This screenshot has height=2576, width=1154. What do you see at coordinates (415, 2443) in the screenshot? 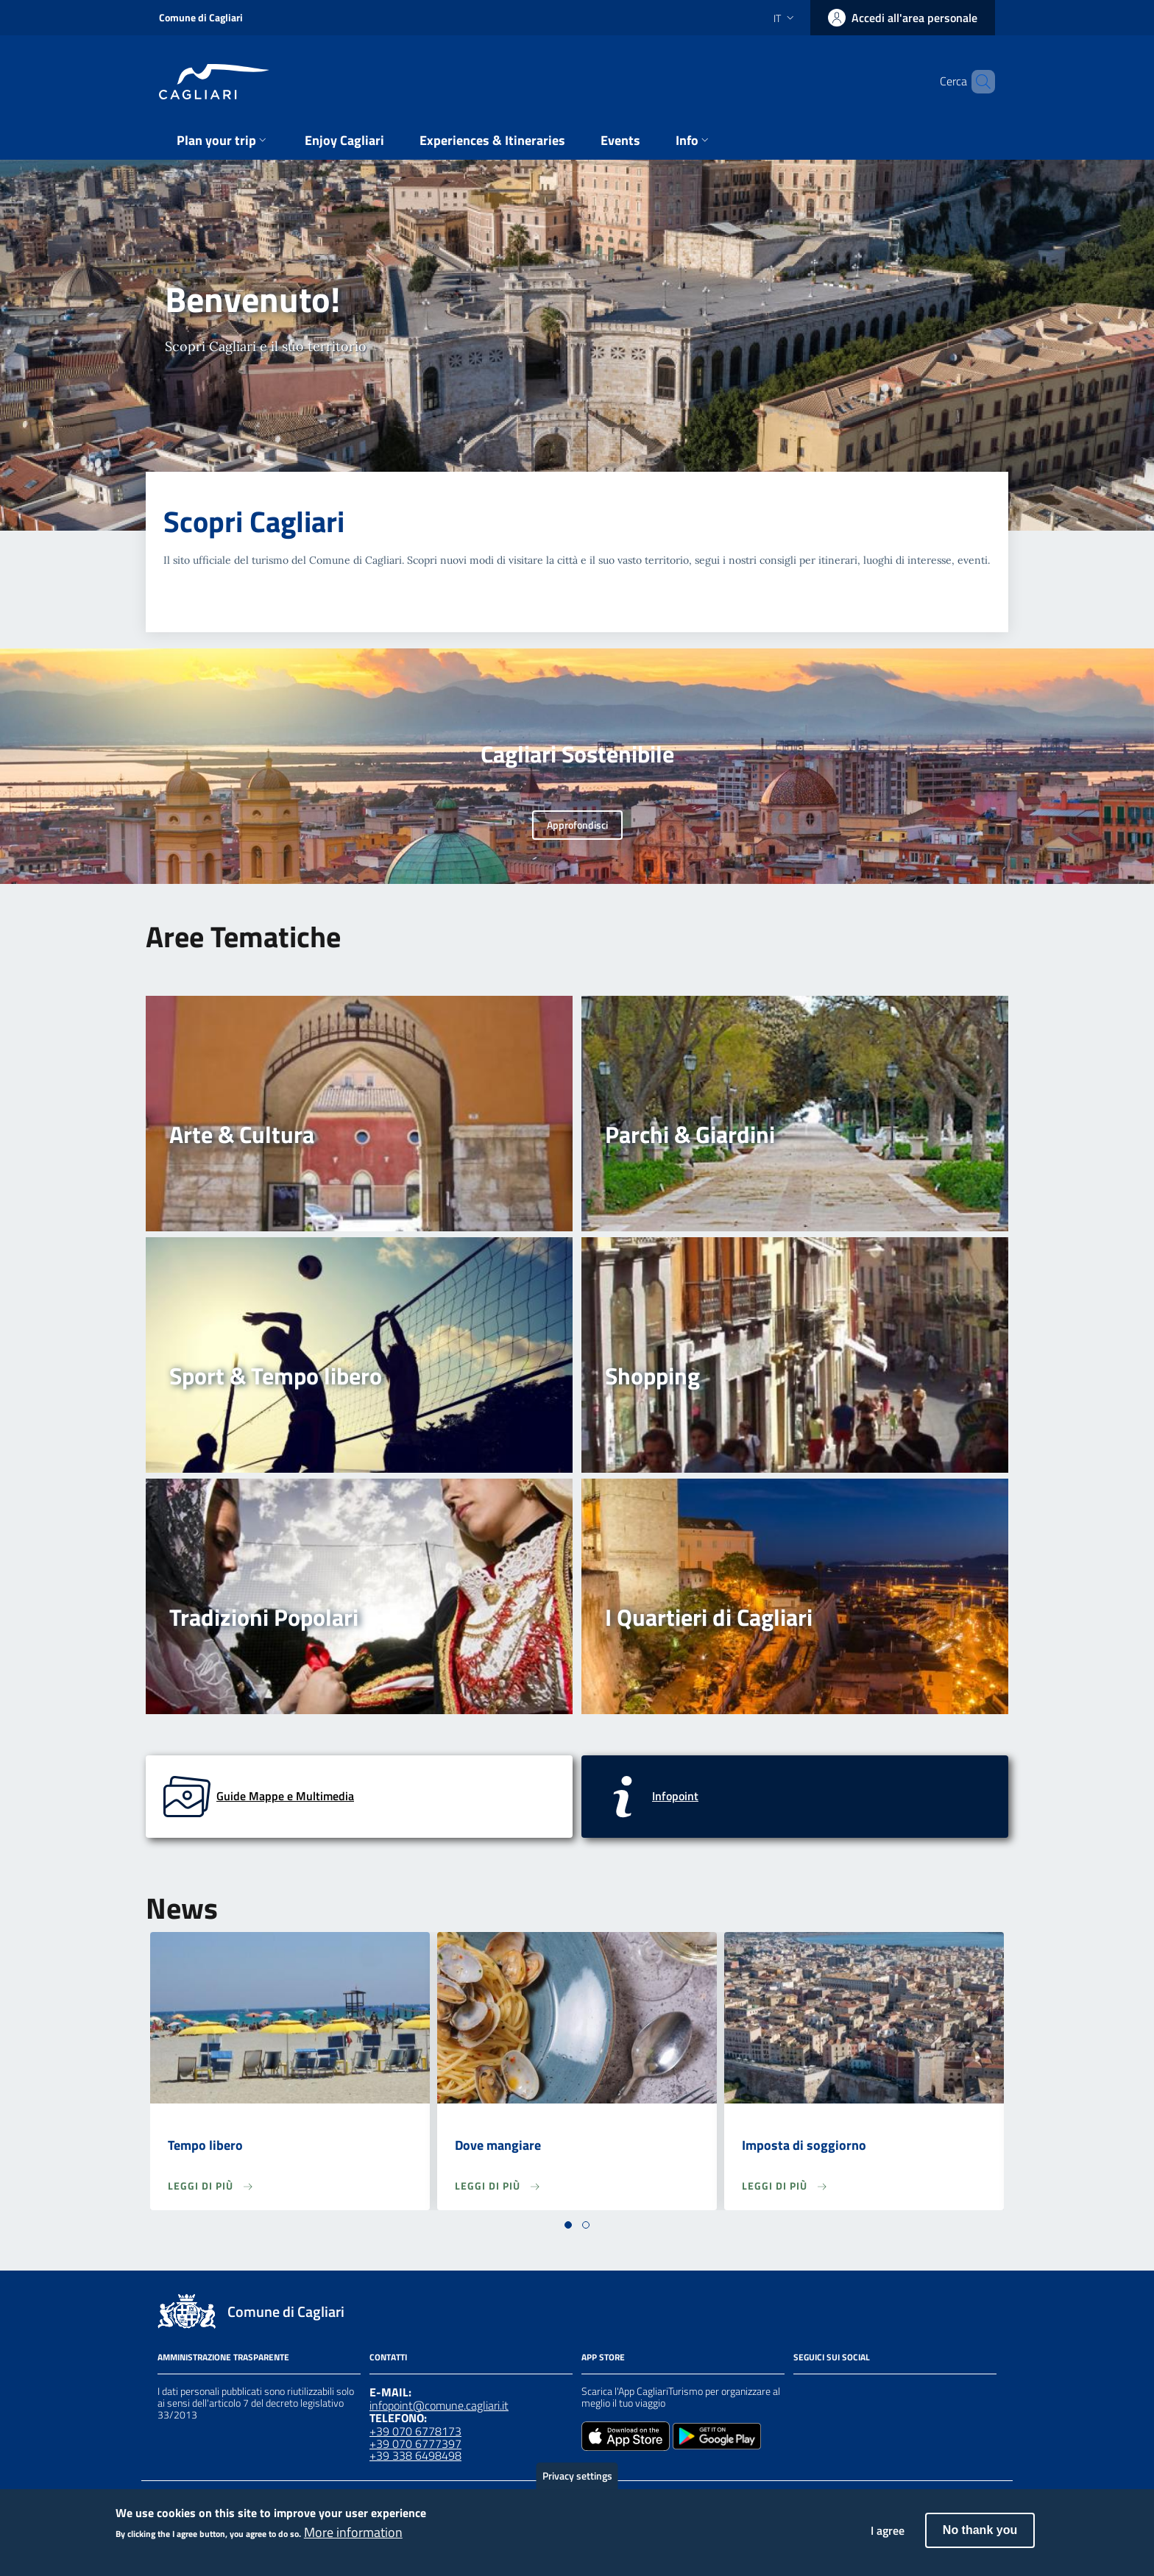
I see `+39 070 6777397` at bounding box center [415, 2443].